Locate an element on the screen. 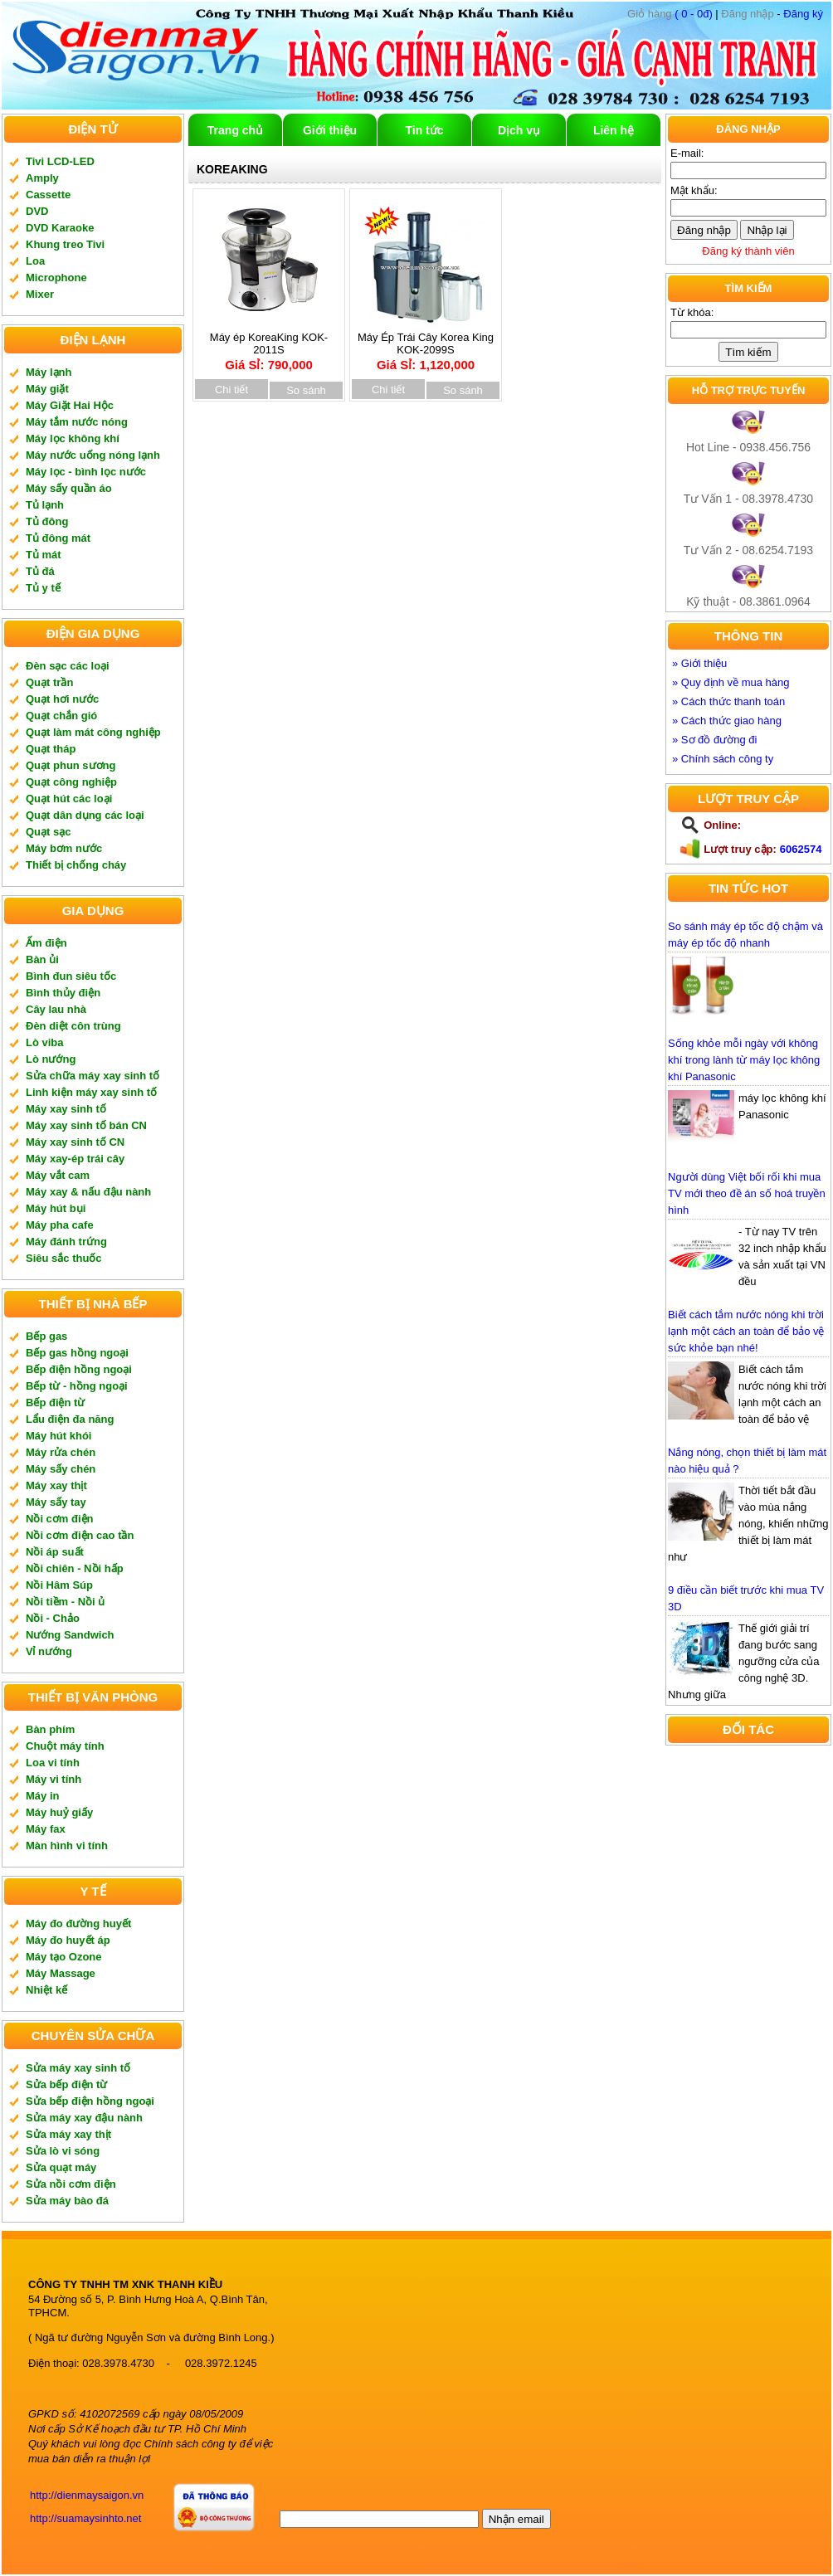 This screenshot has height=2576, width=833. Máy đánh trứng is located at coordinates (66, 1241).